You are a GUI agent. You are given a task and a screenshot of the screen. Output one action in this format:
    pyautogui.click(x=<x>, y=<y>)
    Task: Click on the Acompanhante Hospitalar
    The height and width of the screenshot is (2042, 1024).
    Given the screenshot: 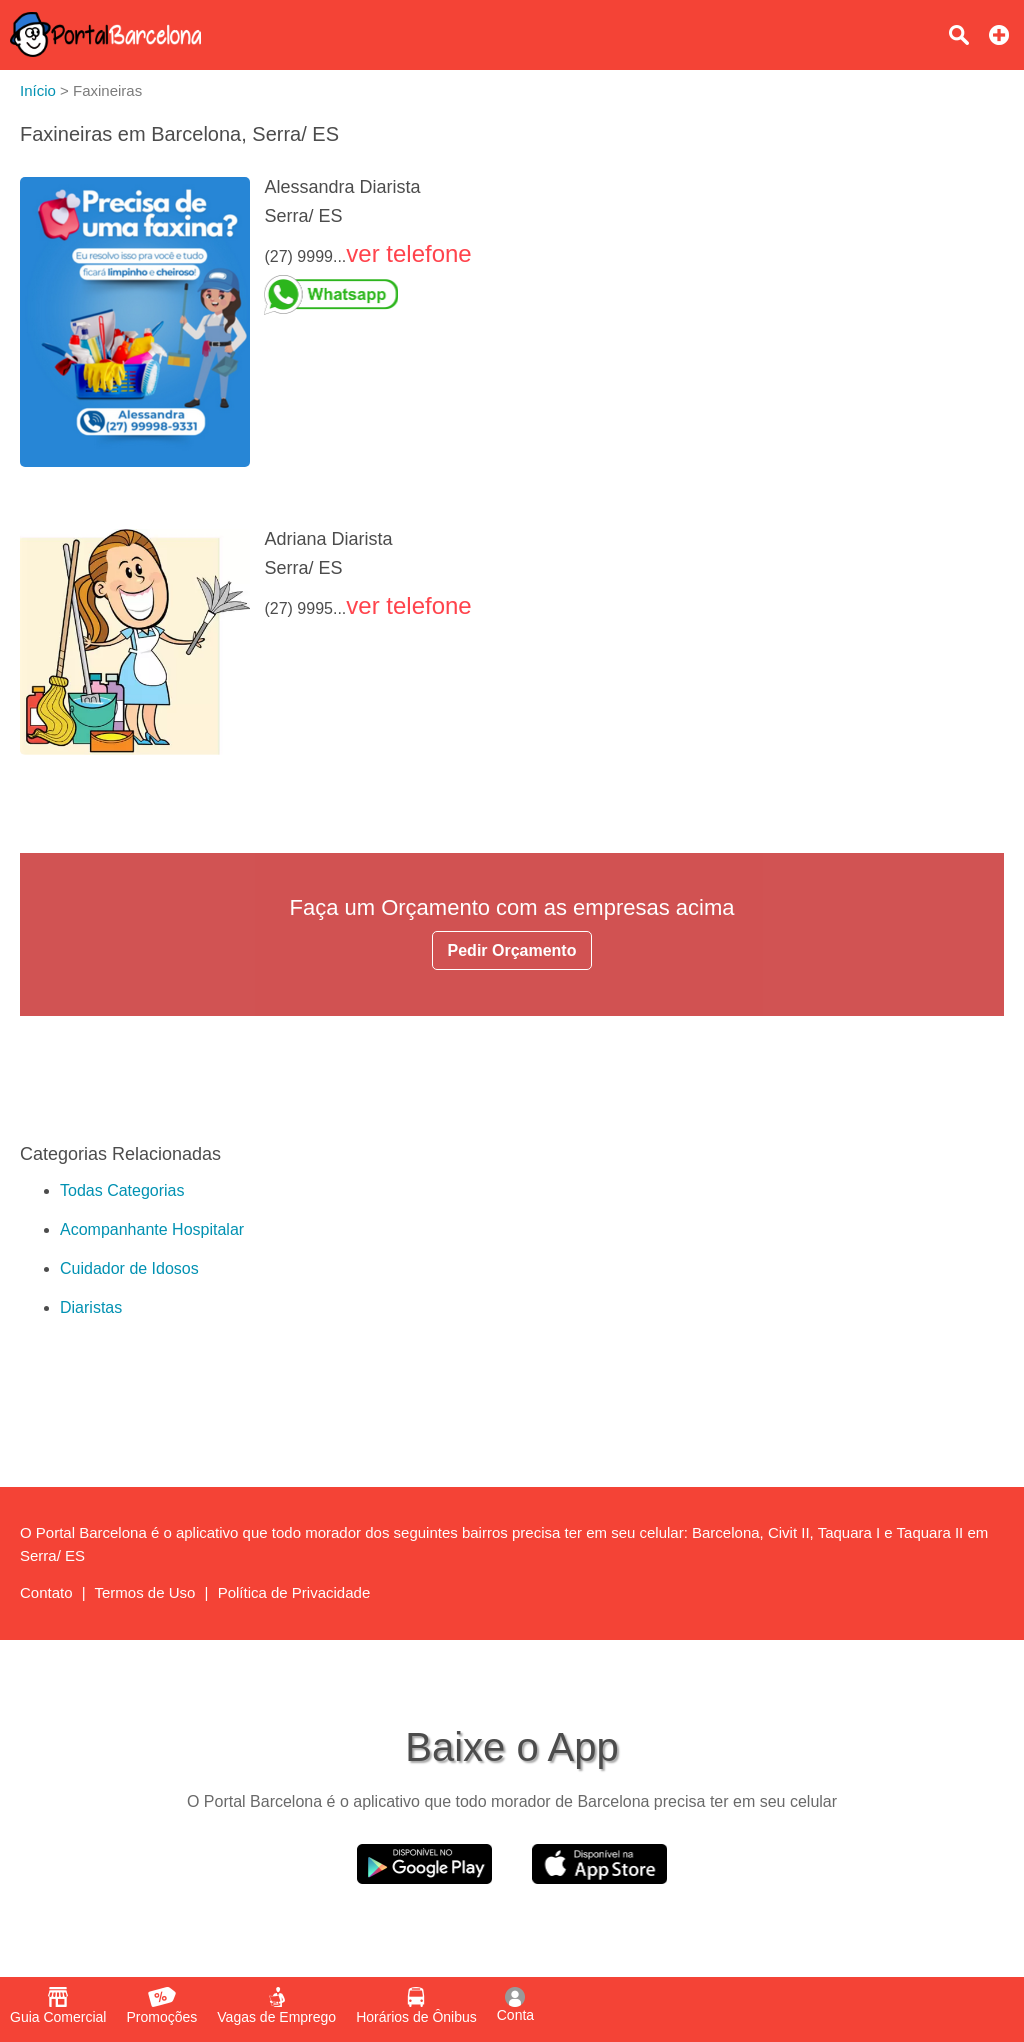 What is the action you would take?
    pyautogui.click(x=152, y=1229)
    